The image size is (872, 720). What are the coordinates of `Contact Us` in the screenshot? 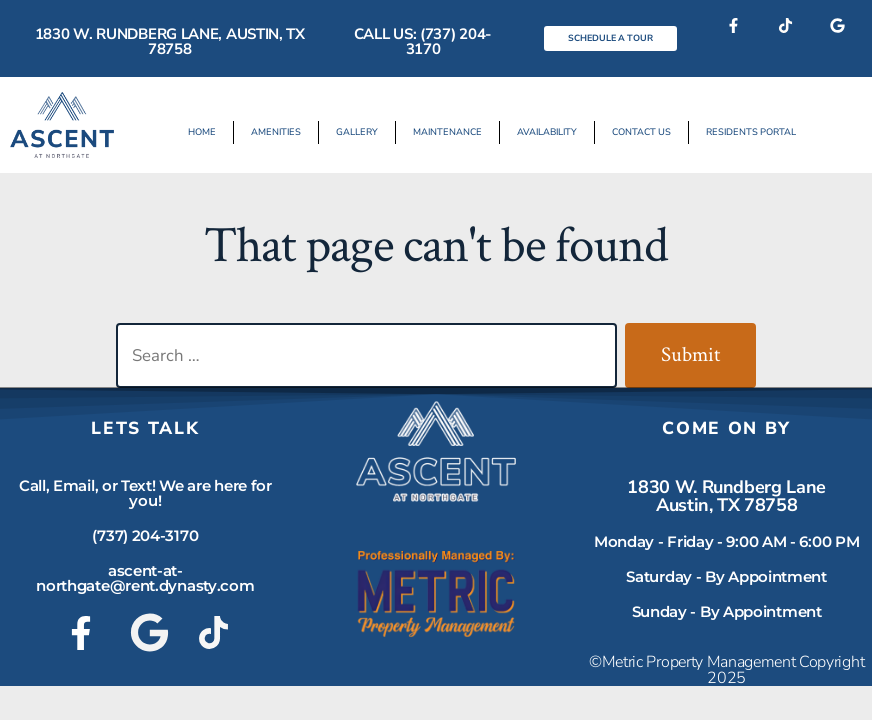 It's located at (637, 132).